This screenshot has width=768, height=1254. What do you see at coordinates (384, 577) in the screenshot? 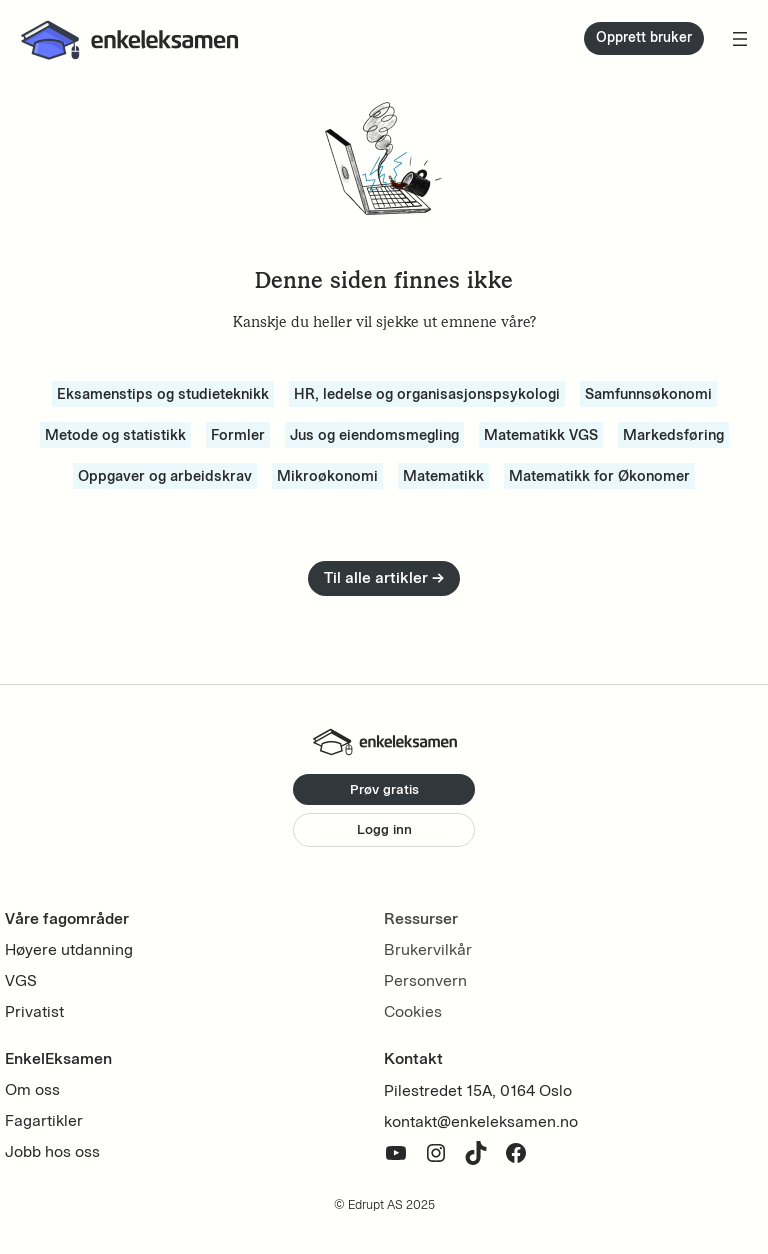
I see `Til alle artikler` at bounding box center [384, 577].